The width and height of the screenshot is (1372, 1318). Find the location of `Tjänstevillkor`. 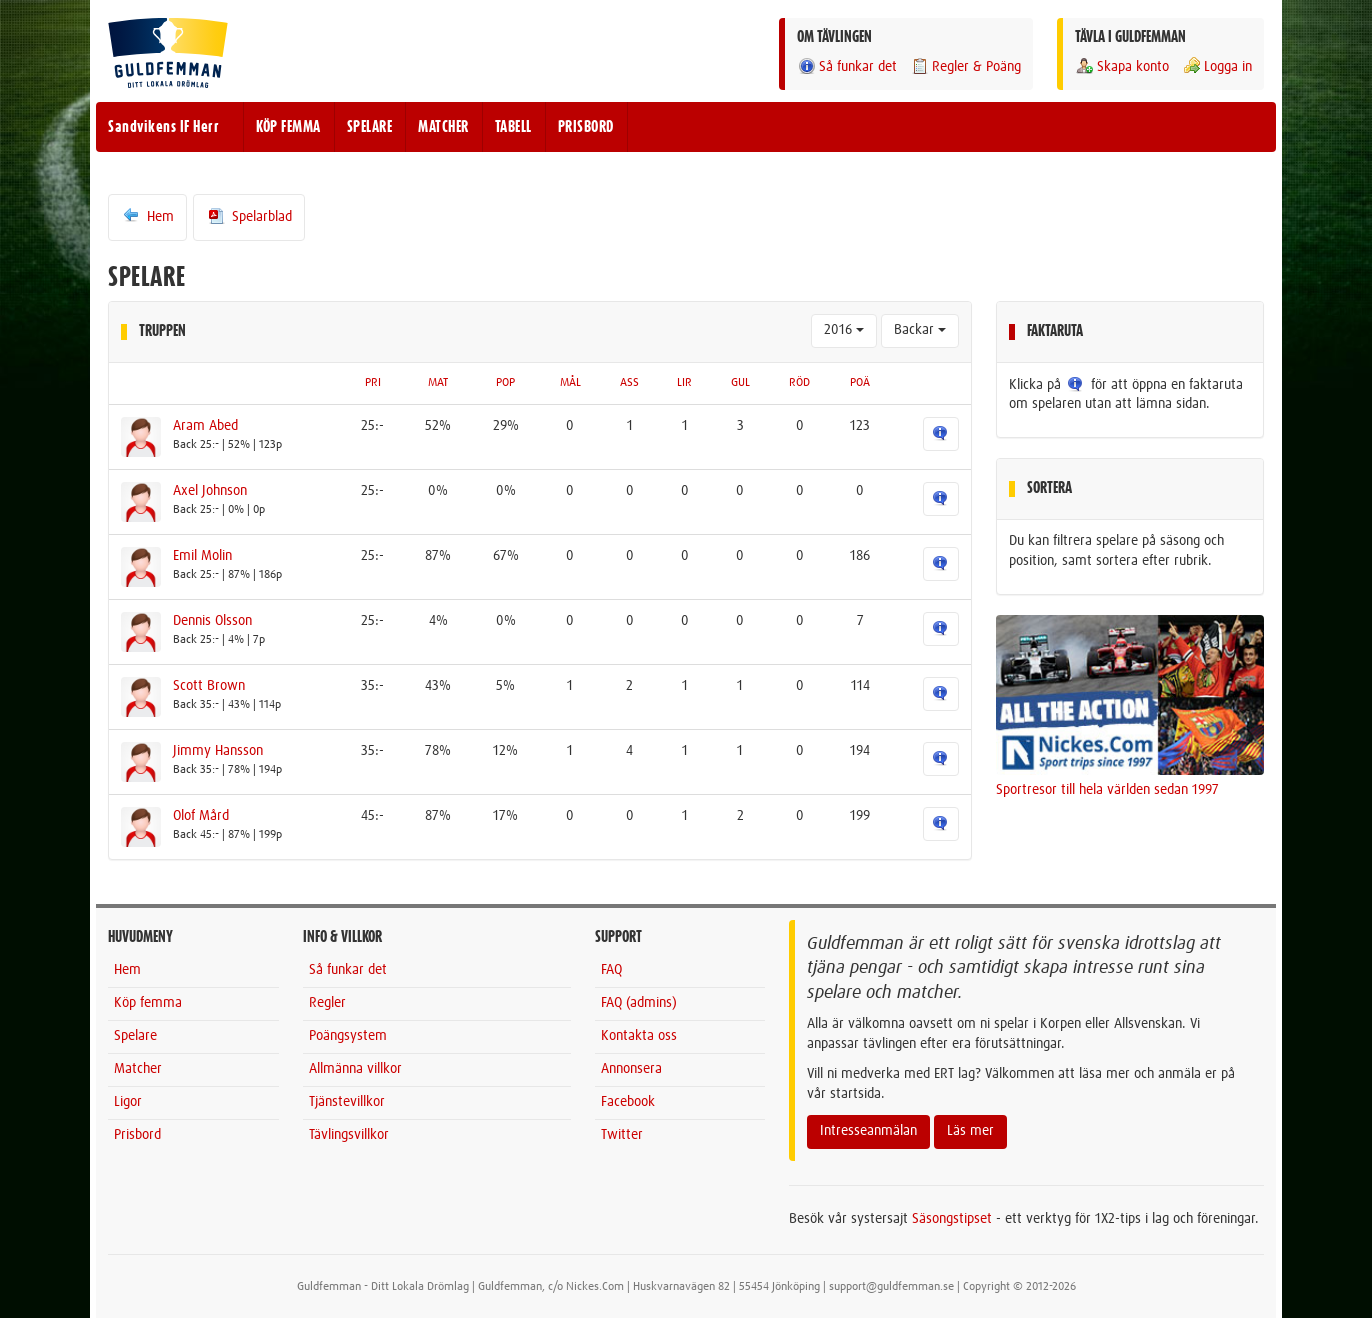

Tjänstevillkor is located at coordinates (347, 1102).